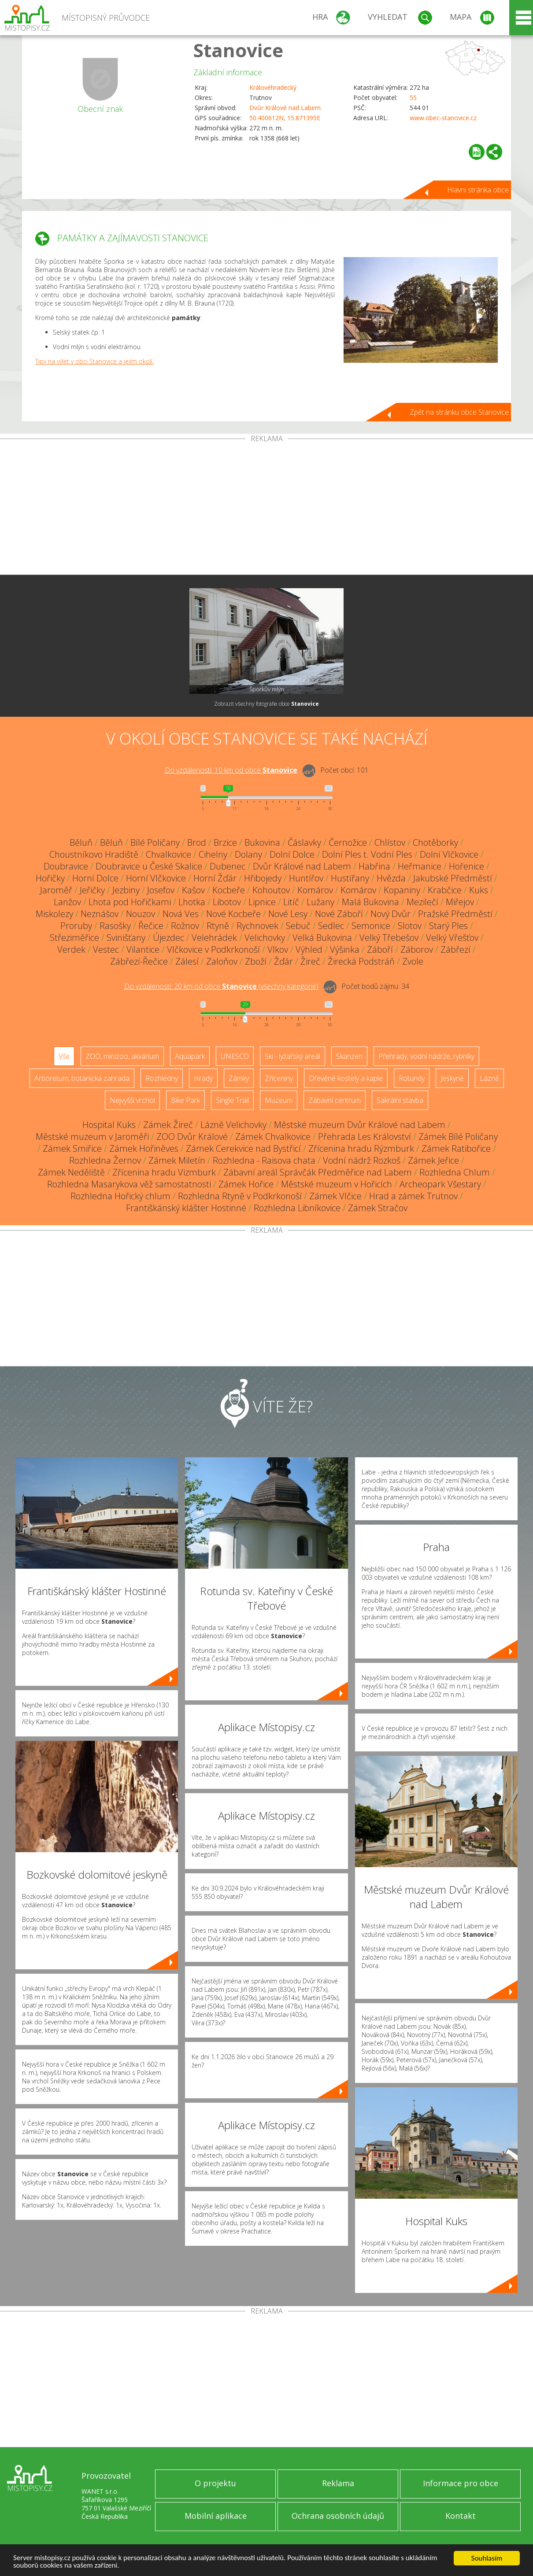 The width and height of the screenshot is (533, 2576). I want to click on Zpět na stránku obce Stanovice, so click(459, 412).